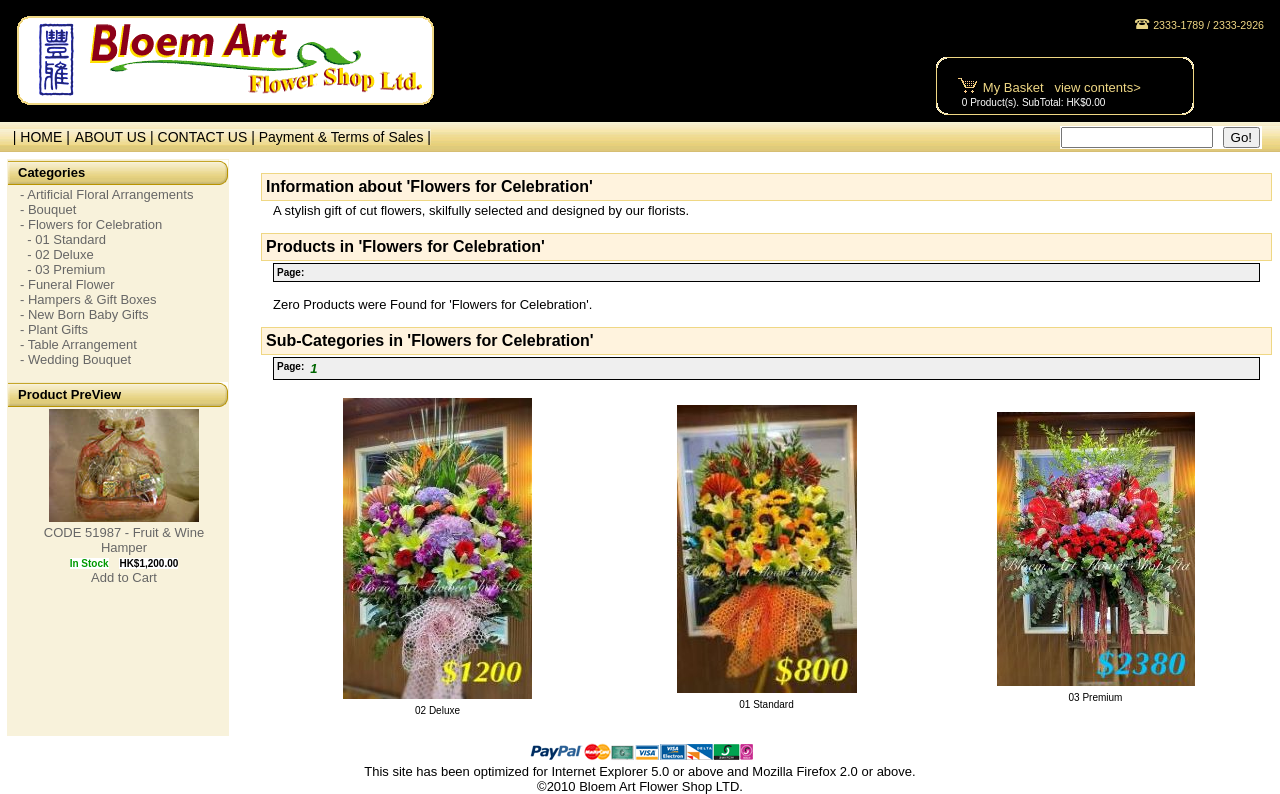 The height and width of the screenshot is (794, 1280). I want to click on CODE 51987 - Fruit & Wine Hamper, so click(124, 540).